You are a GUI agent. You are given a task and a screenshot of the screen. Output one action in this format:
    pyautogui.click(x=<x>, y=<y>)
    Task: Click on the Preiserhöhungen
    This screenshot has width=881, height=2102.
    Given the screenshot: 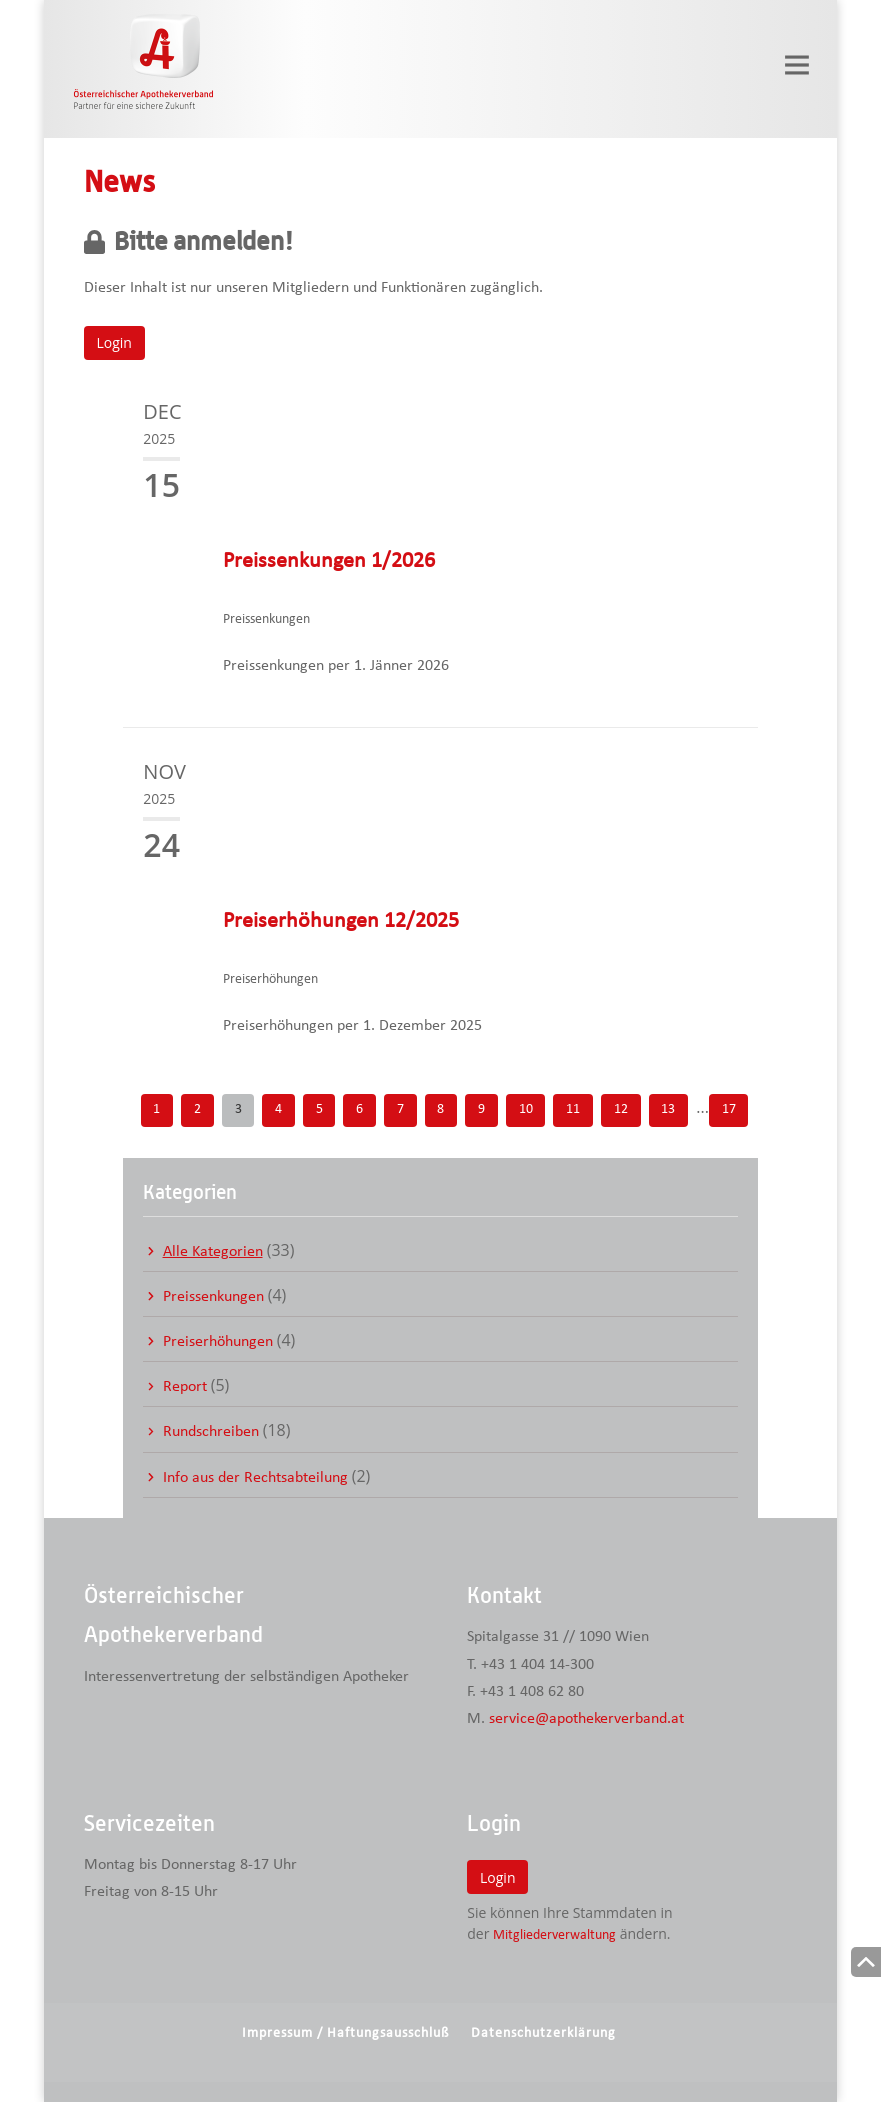 What is the action you would take?
    pyautogui.click(x=218, y=1342)
    